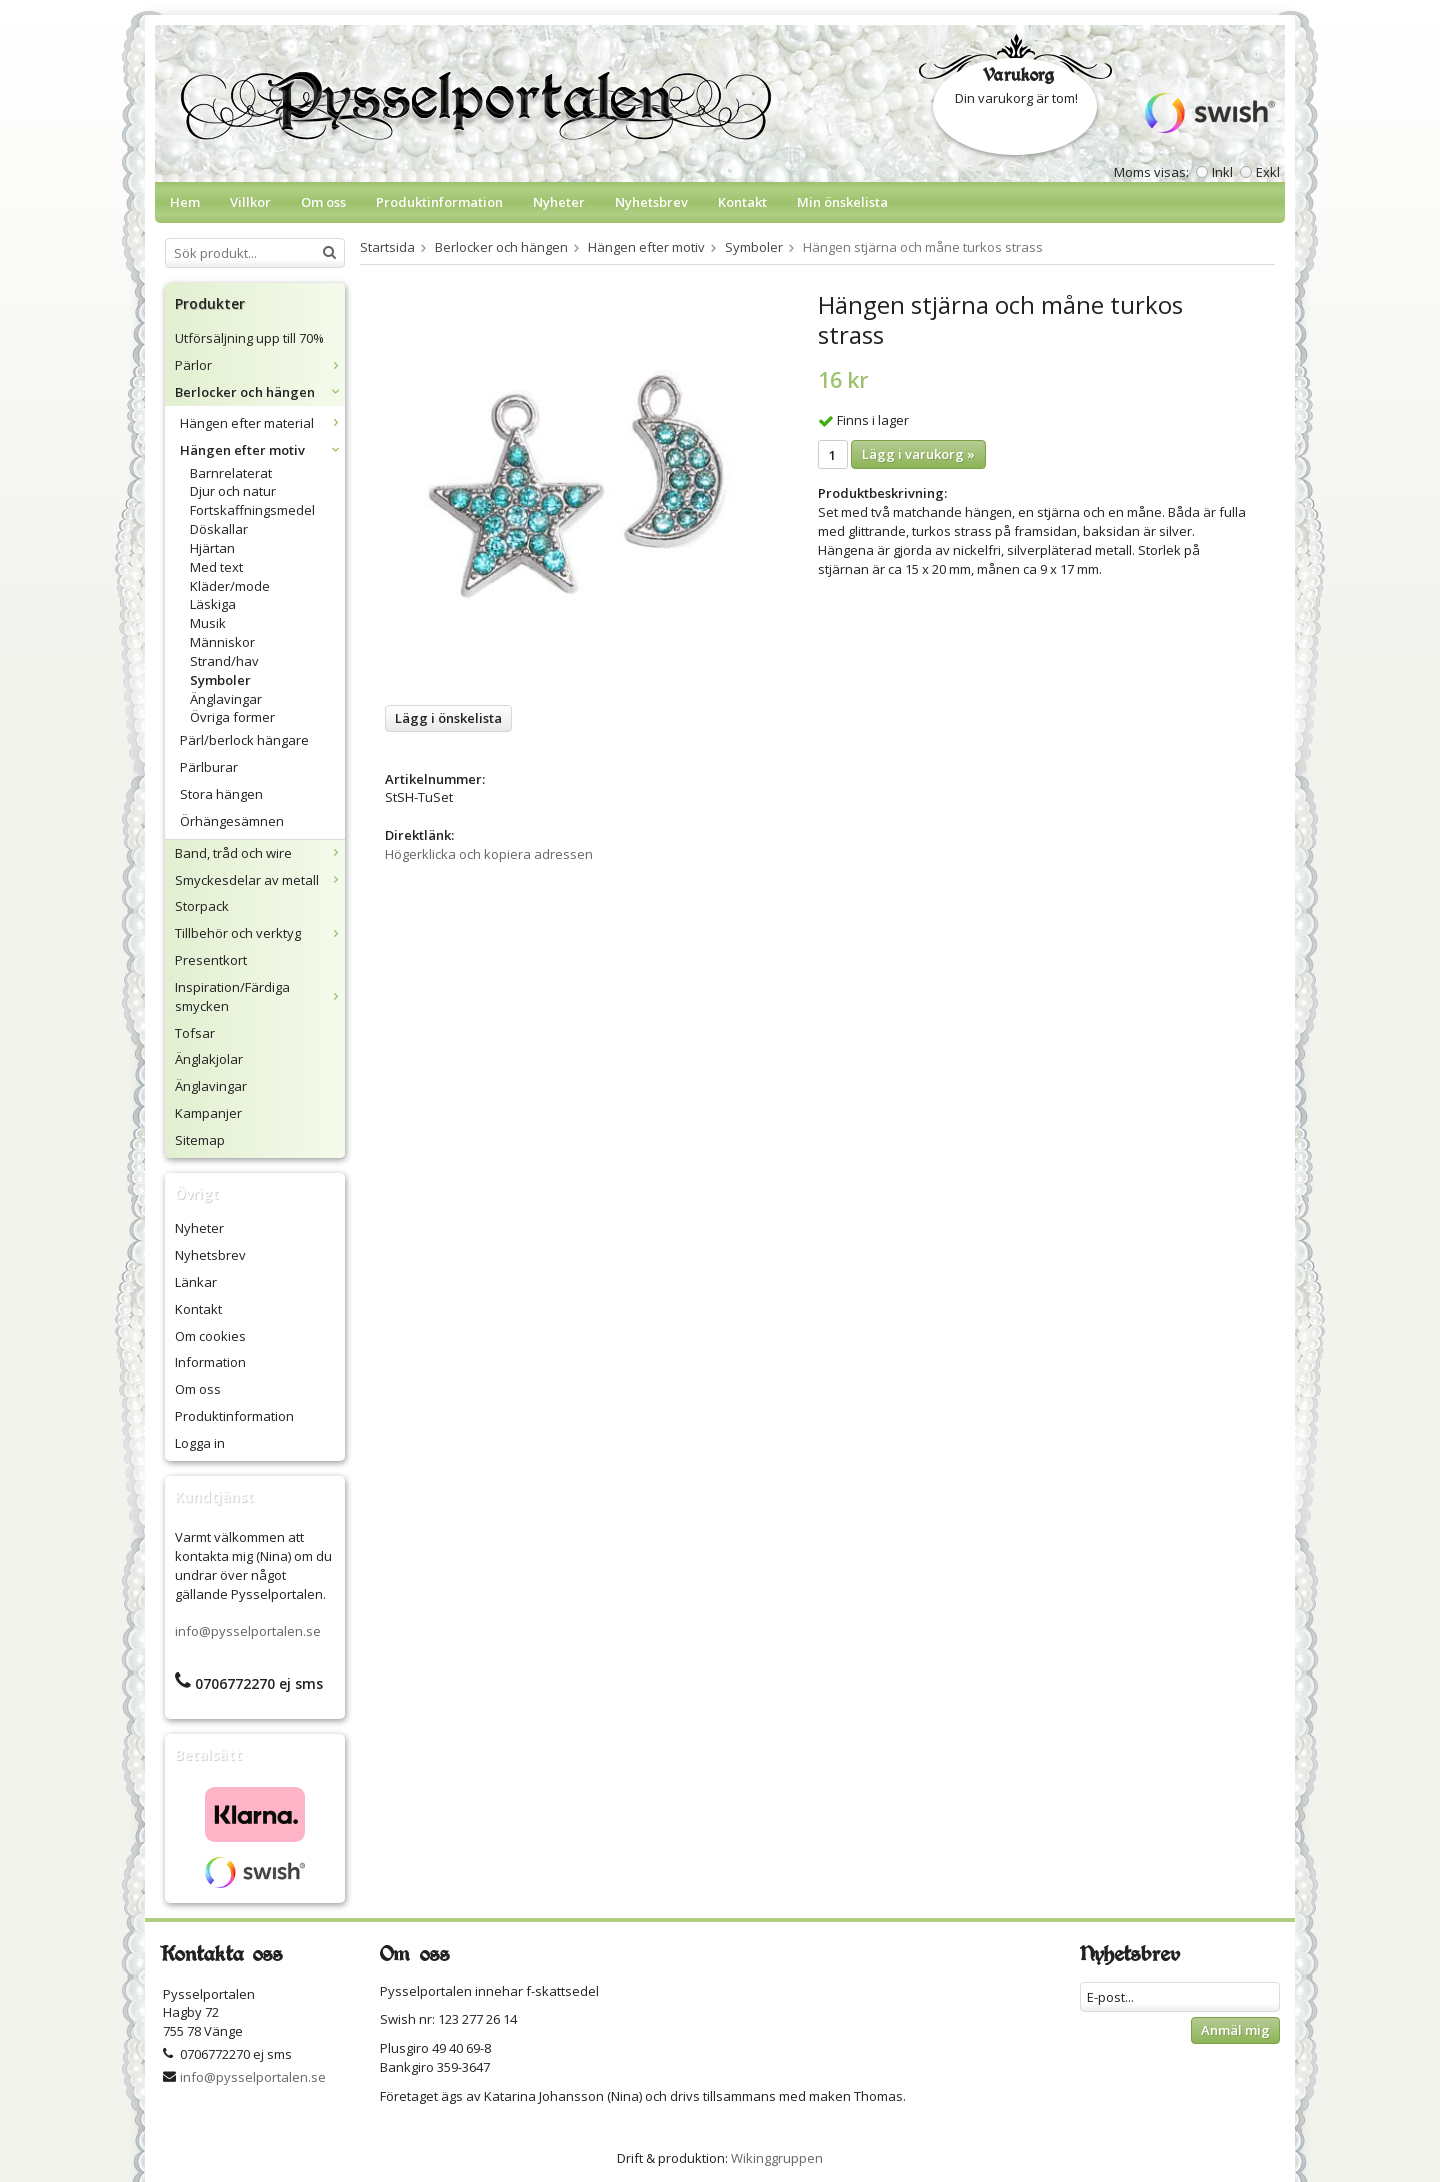 The image size is (1440, 2182). I want to click on Hem, so click(185, 202).